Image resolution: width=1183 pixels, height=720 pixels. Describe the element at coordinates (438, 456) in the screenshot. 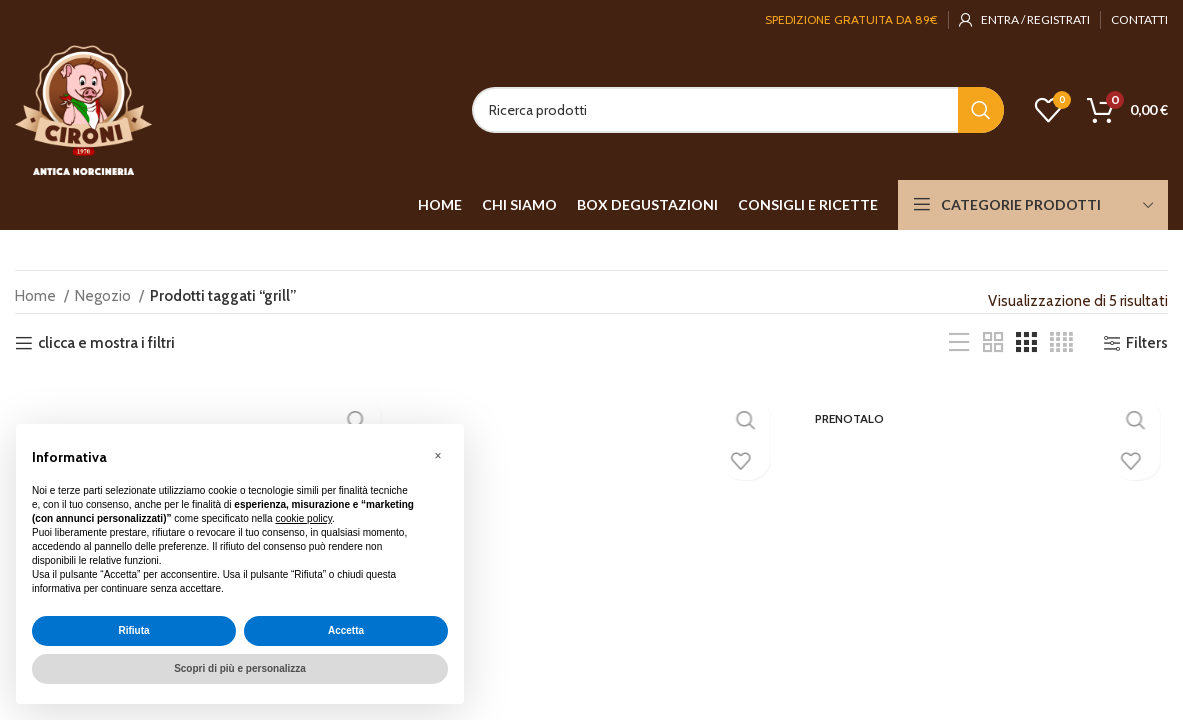

I see `[button]` at that location.